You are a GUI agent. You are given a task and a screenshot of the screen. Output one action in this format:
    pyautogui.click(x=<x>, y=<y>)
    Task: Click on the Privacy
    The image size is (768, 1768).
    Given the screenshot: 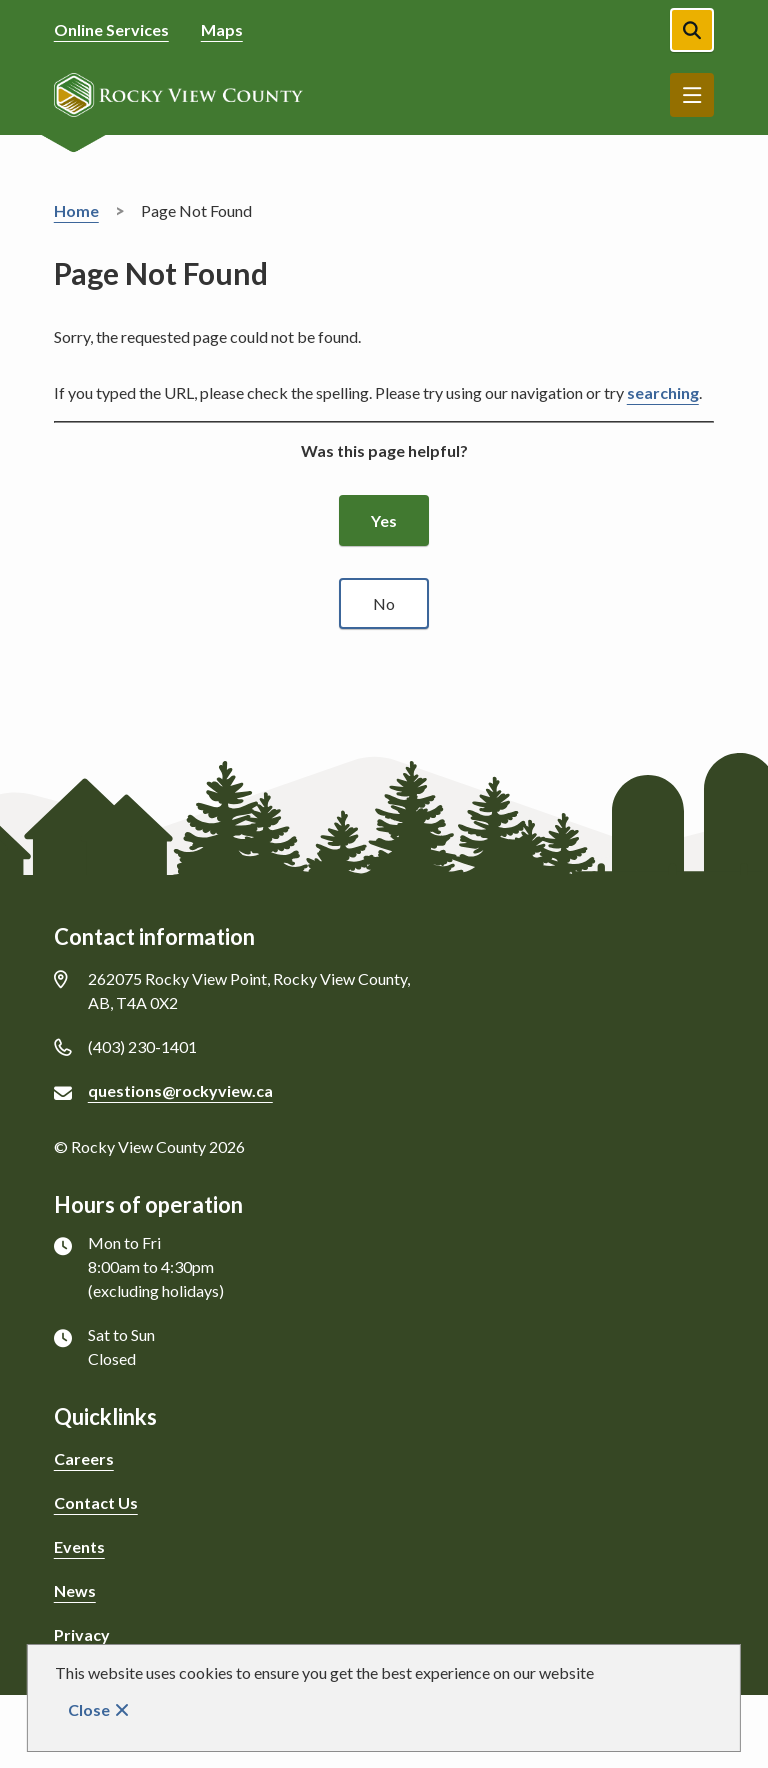 What is the action you would take?
    pyautogui.click(x=82, y=1634)
    